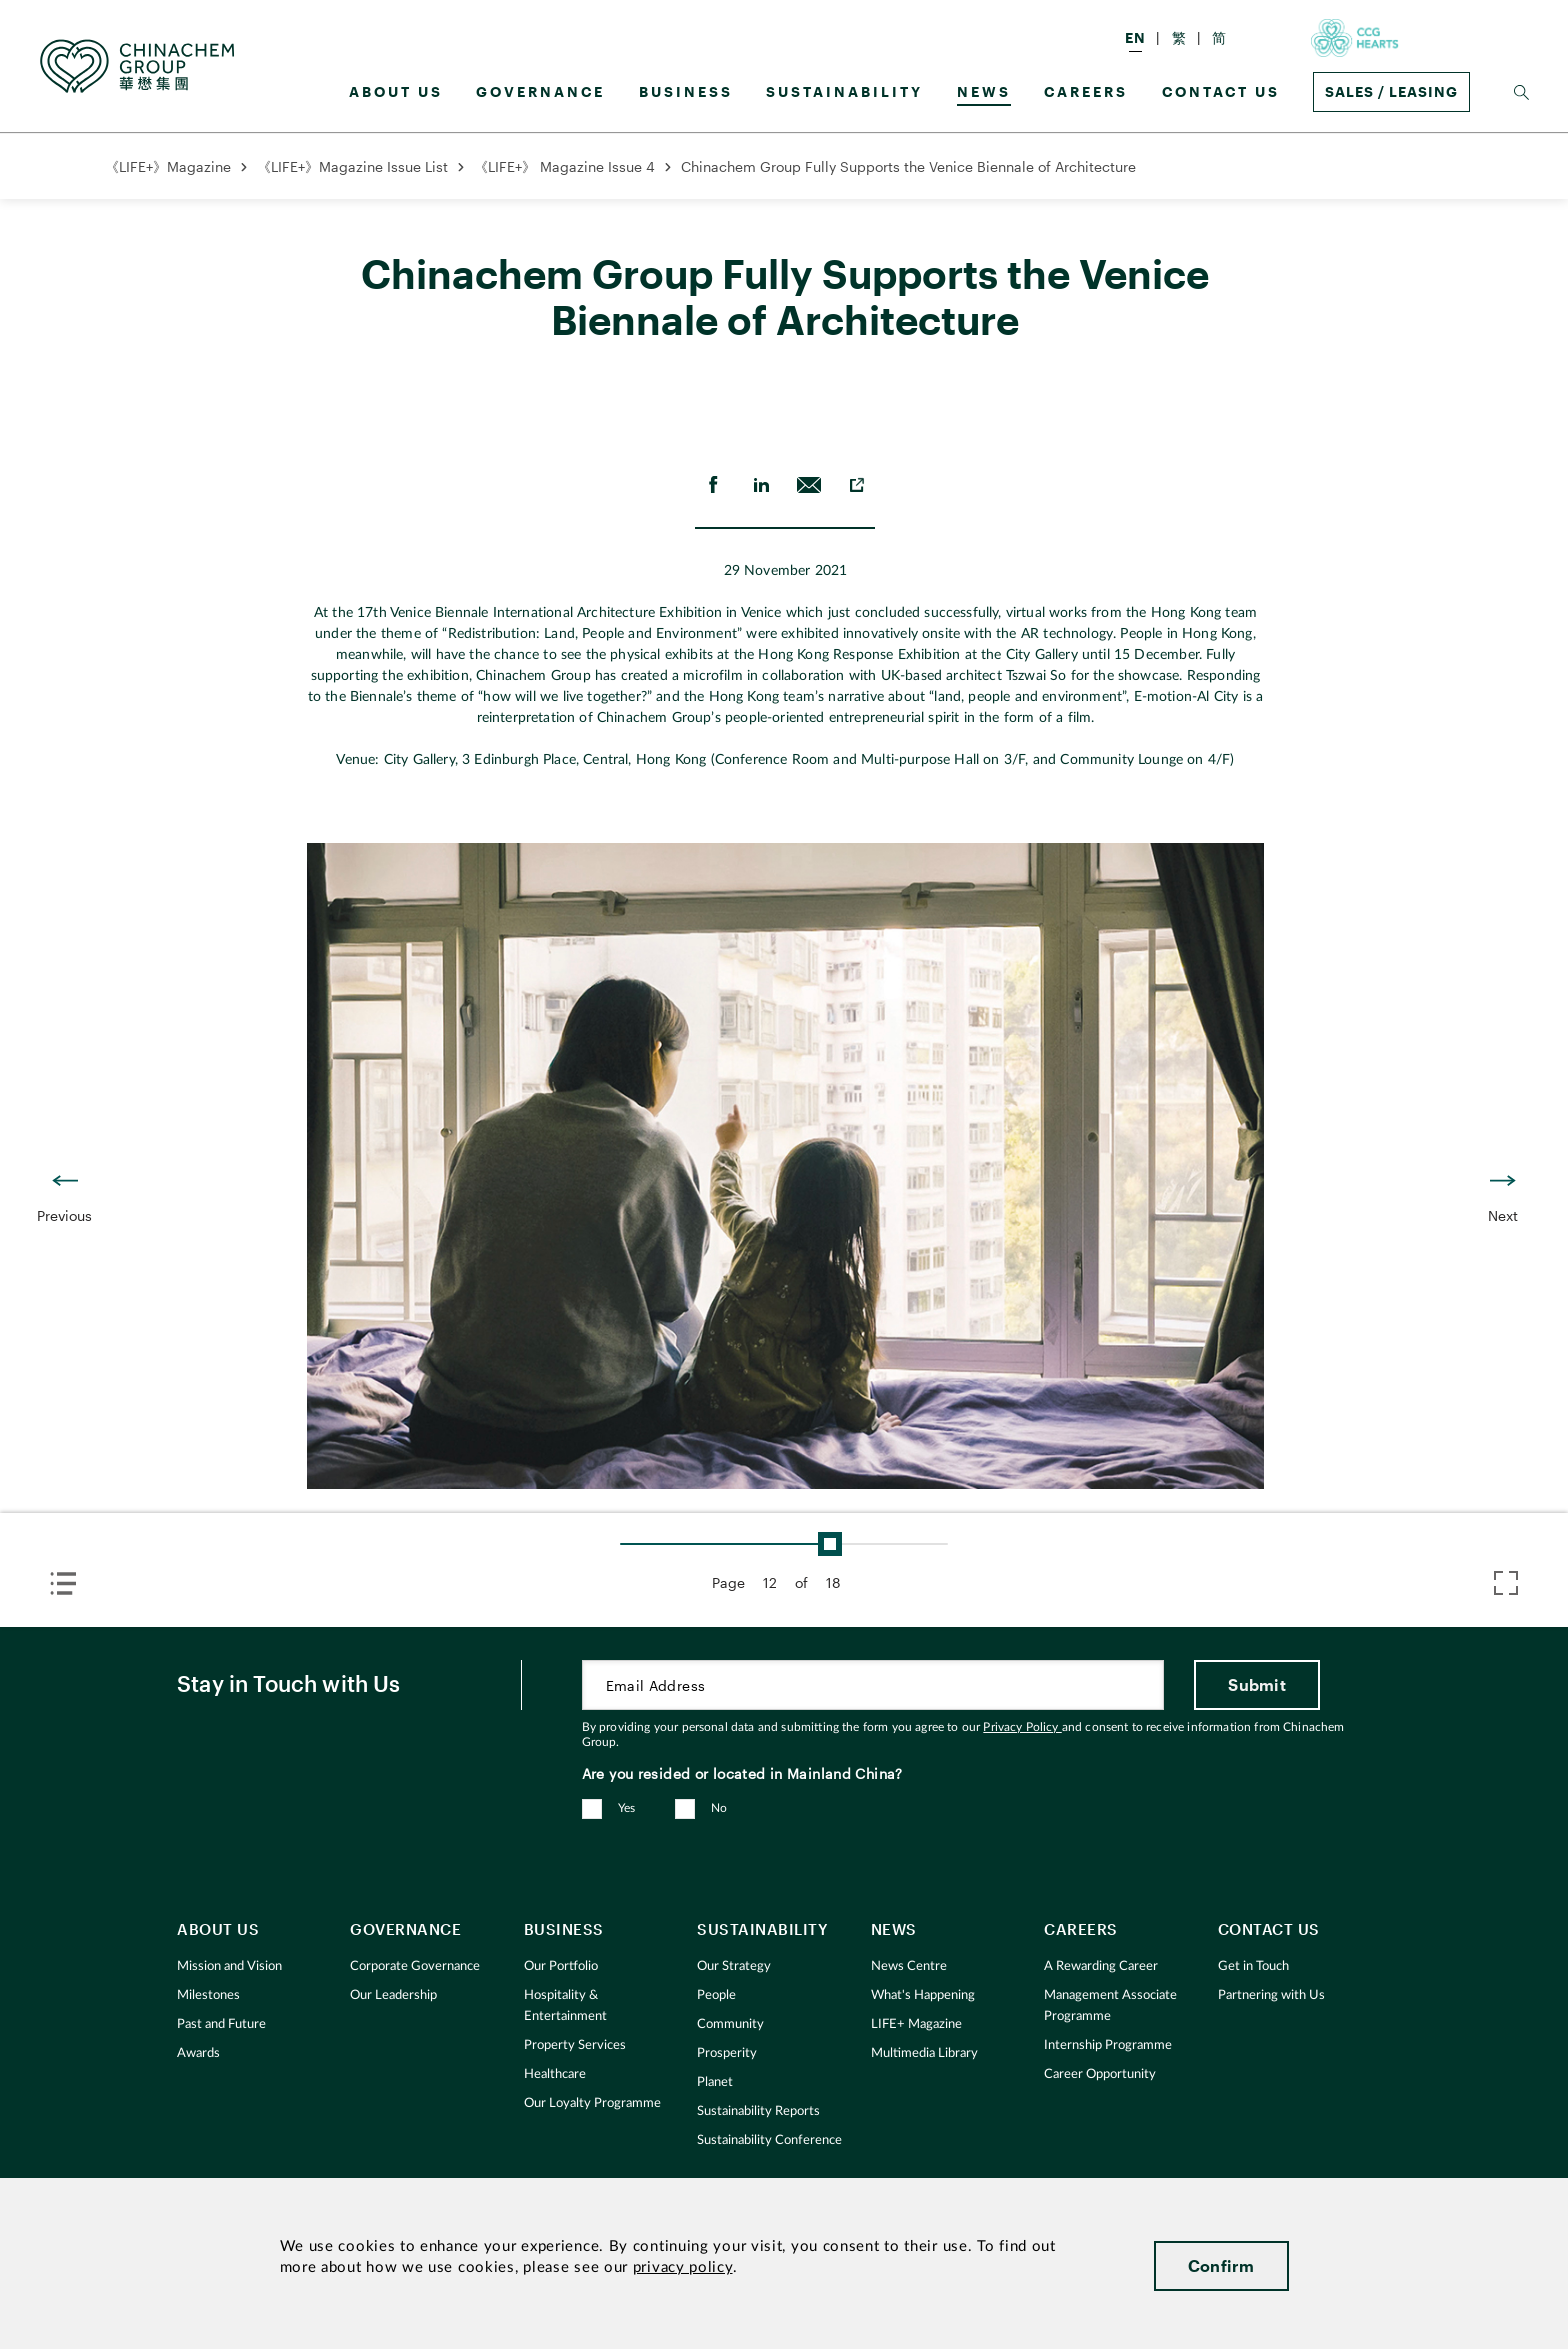 Image resolution: width=1568 pixels, height=2349 pixels. What do you see at coordinates (909, 1966) in the screenshot?
I see `News Centre` at bounding box center [909, 1966].